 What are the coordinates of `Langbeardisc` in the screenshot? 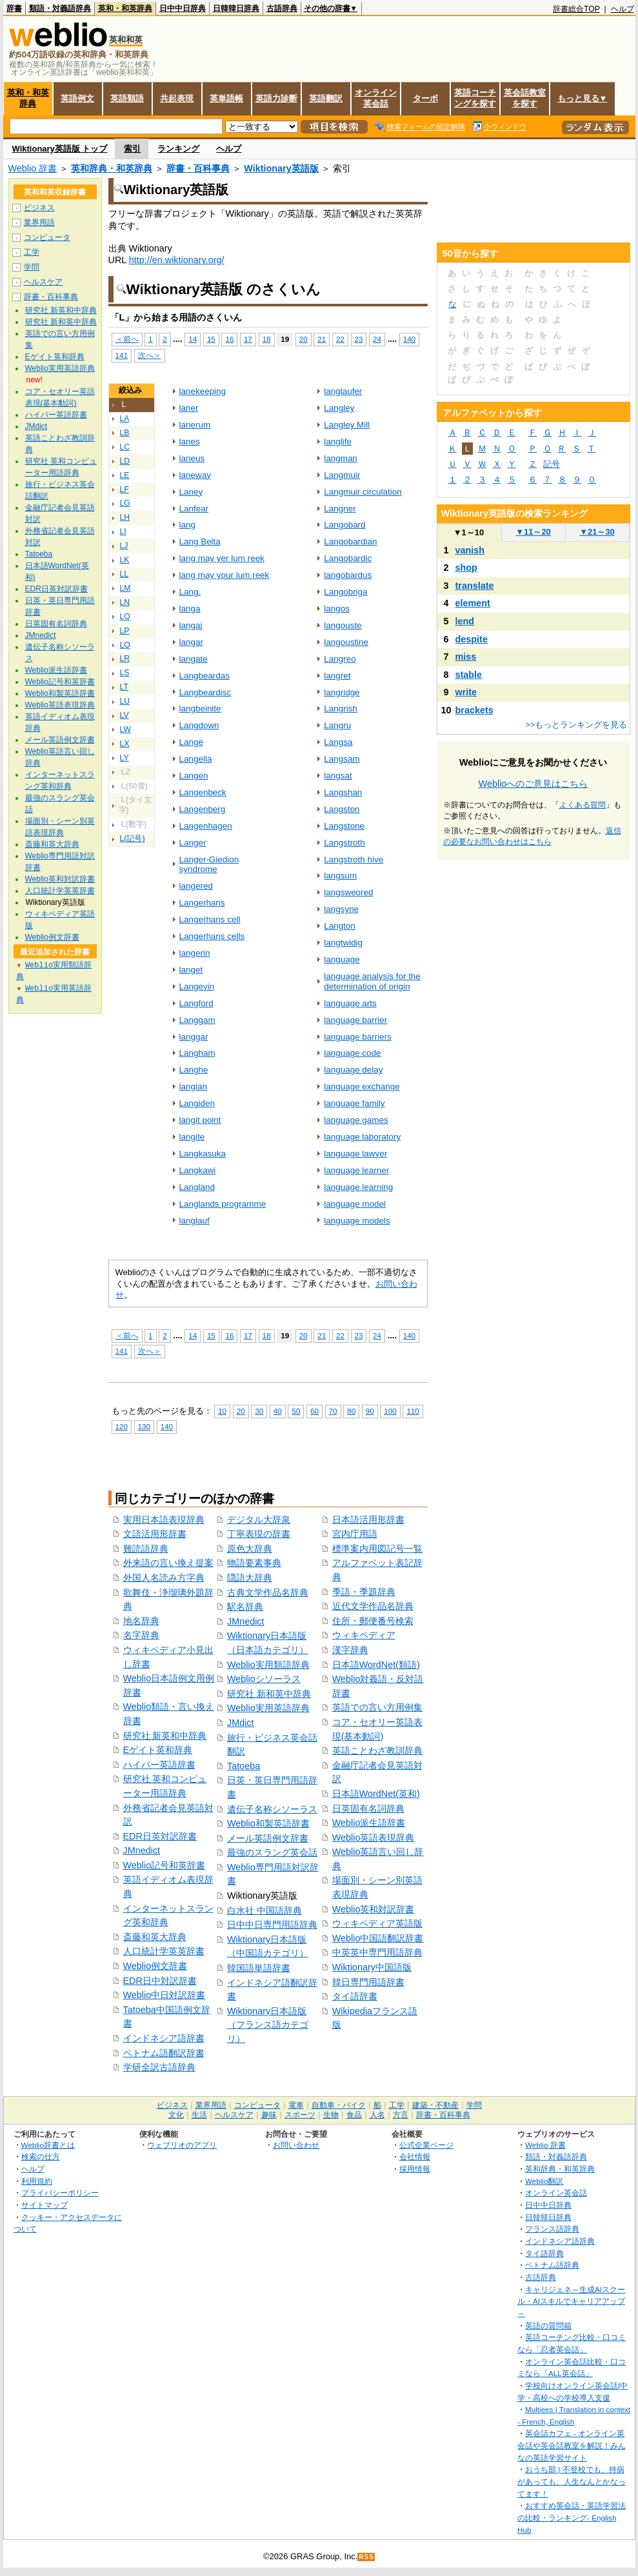 It's located at (205, 692).